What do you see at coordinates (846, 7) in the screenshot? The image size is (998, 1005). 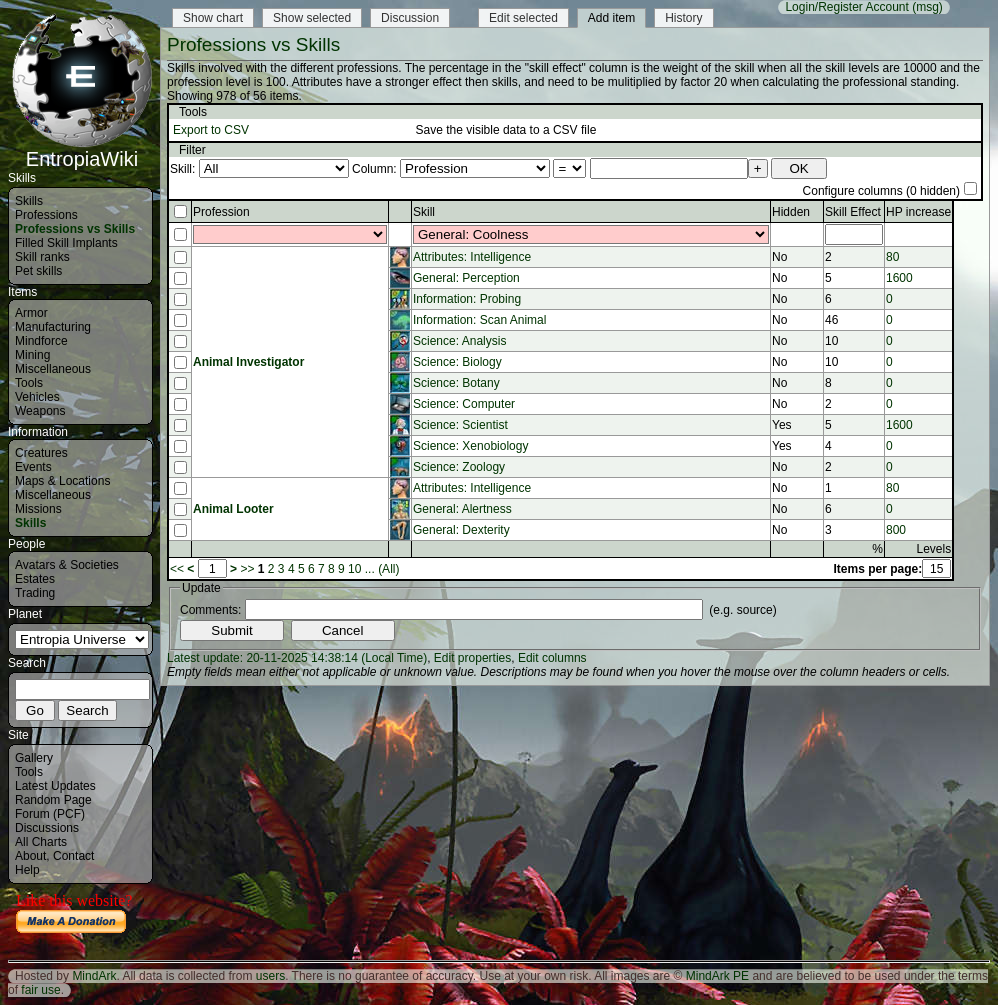 I see `Login/Register Account` at bounding box center [846, 7].